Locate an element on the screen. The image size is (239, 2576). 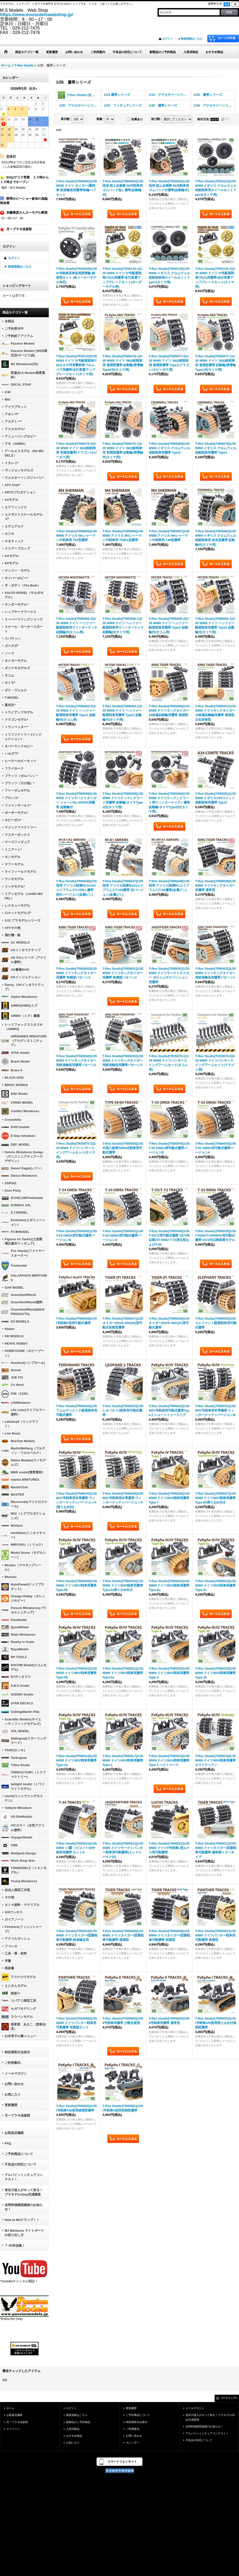
カレンダー is located at coordinates (132, 2442).